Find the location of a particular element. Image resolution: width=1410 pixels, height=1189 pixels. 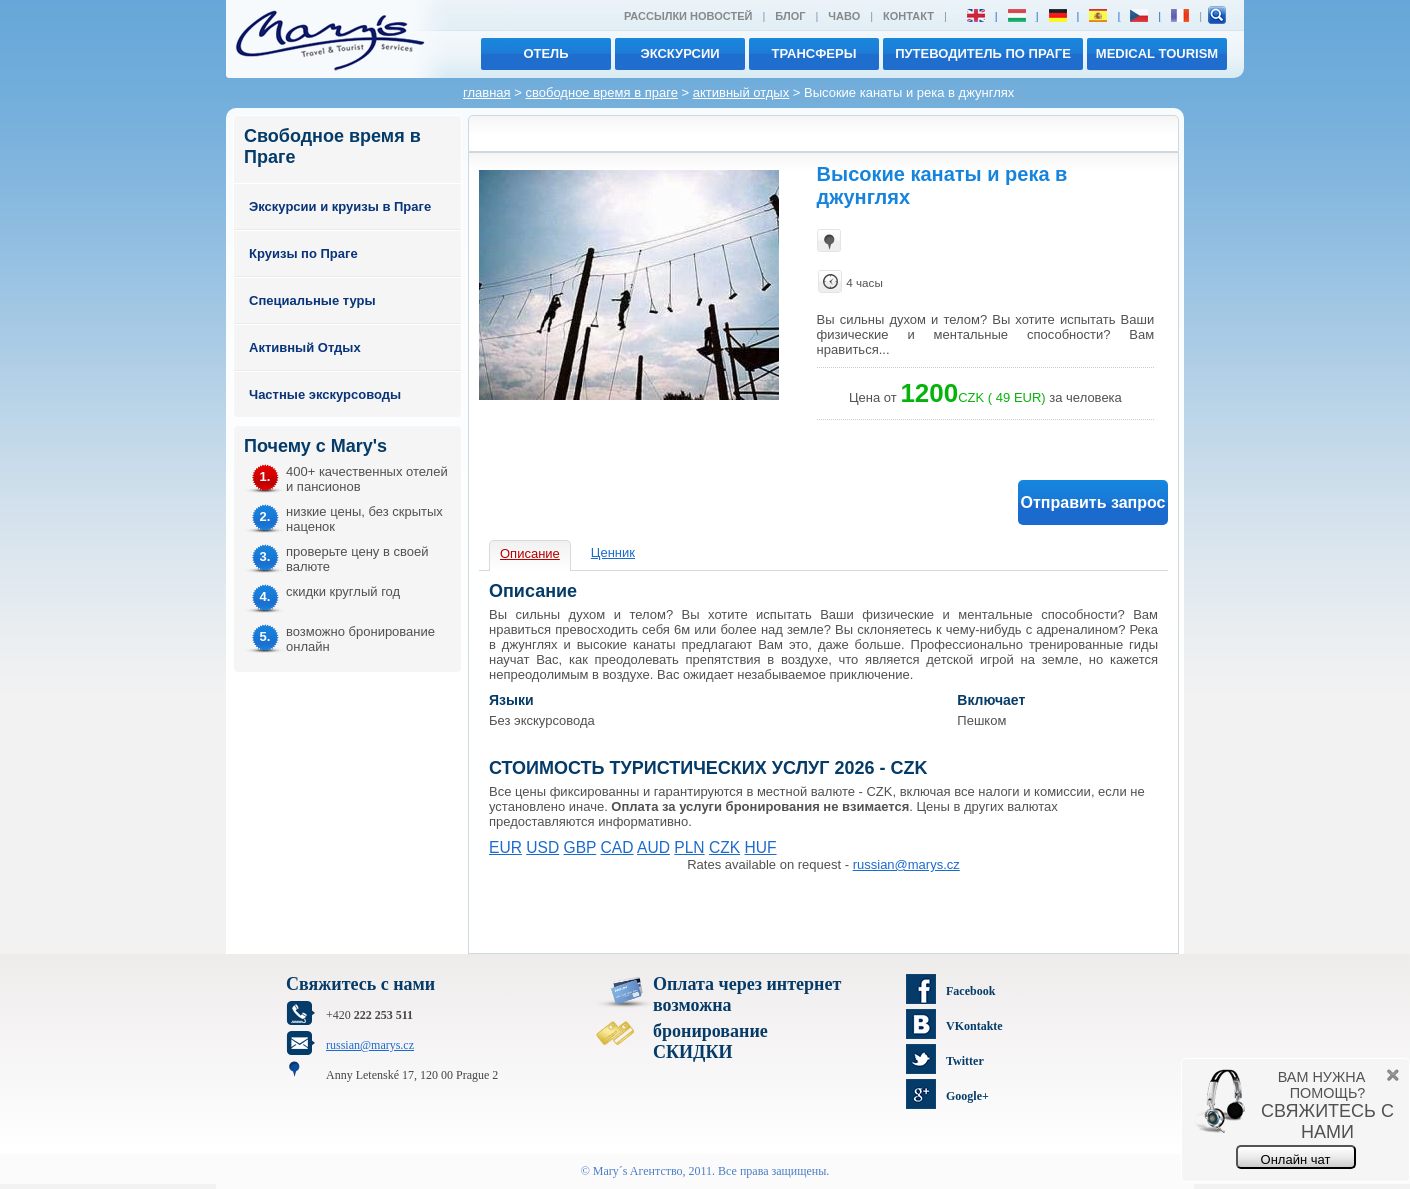

отель is located at coordinates (545, 53).